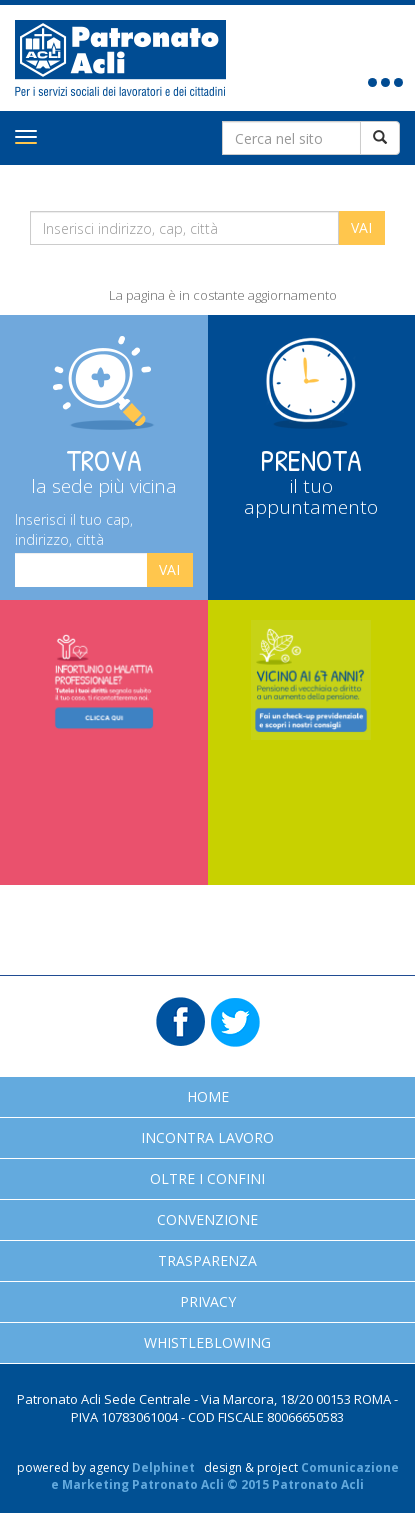  I want to click on Trova, so click(104, 469).